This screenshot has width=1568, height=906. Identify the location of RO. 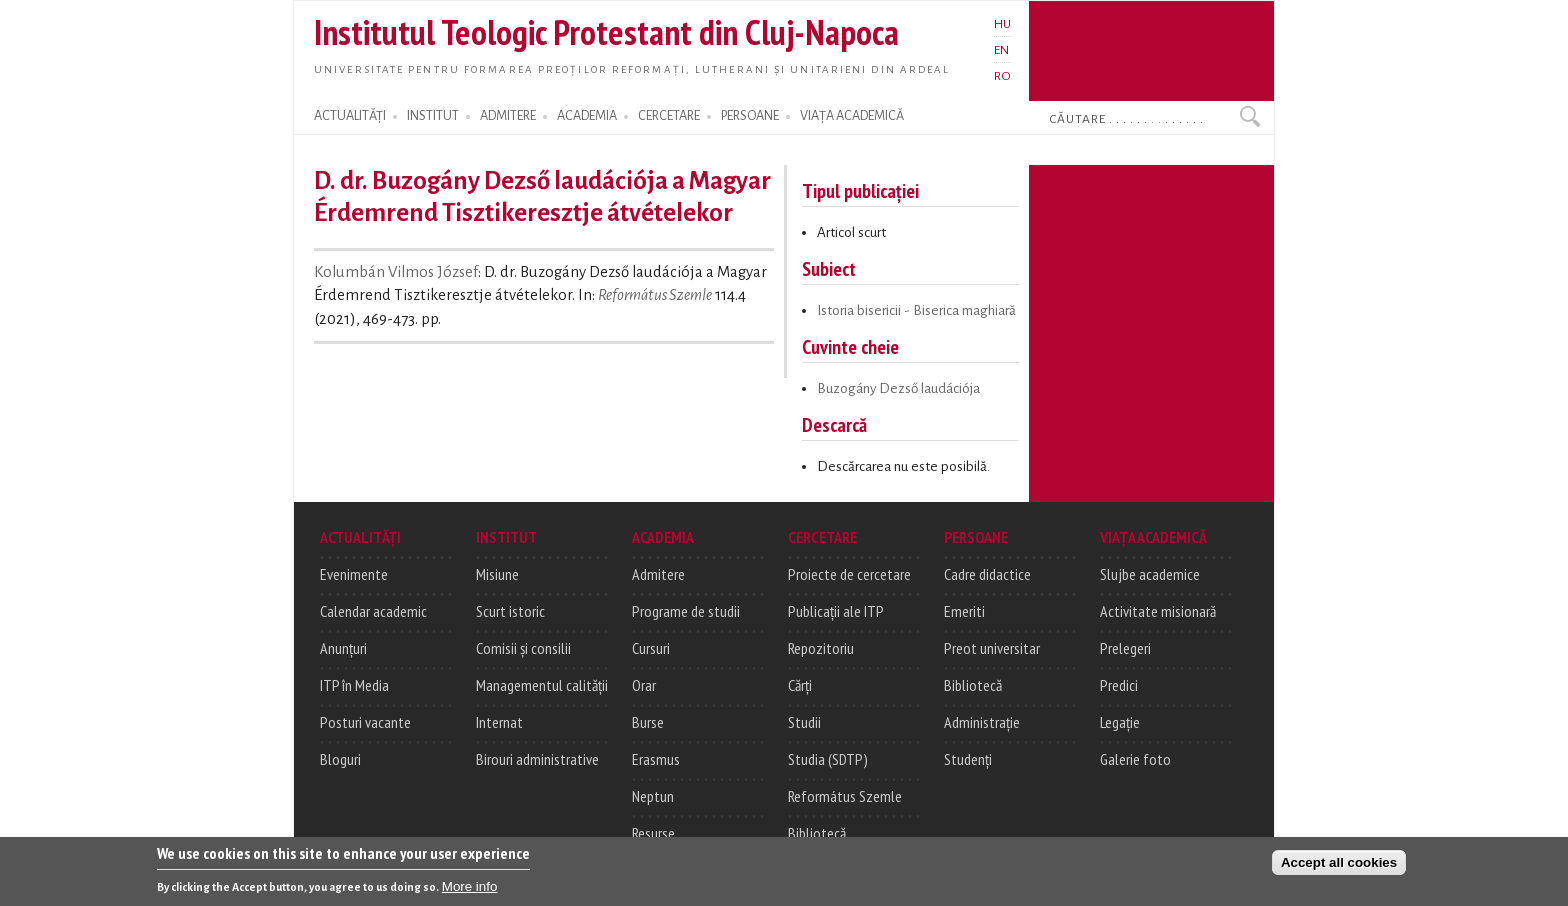
(1002, 76).